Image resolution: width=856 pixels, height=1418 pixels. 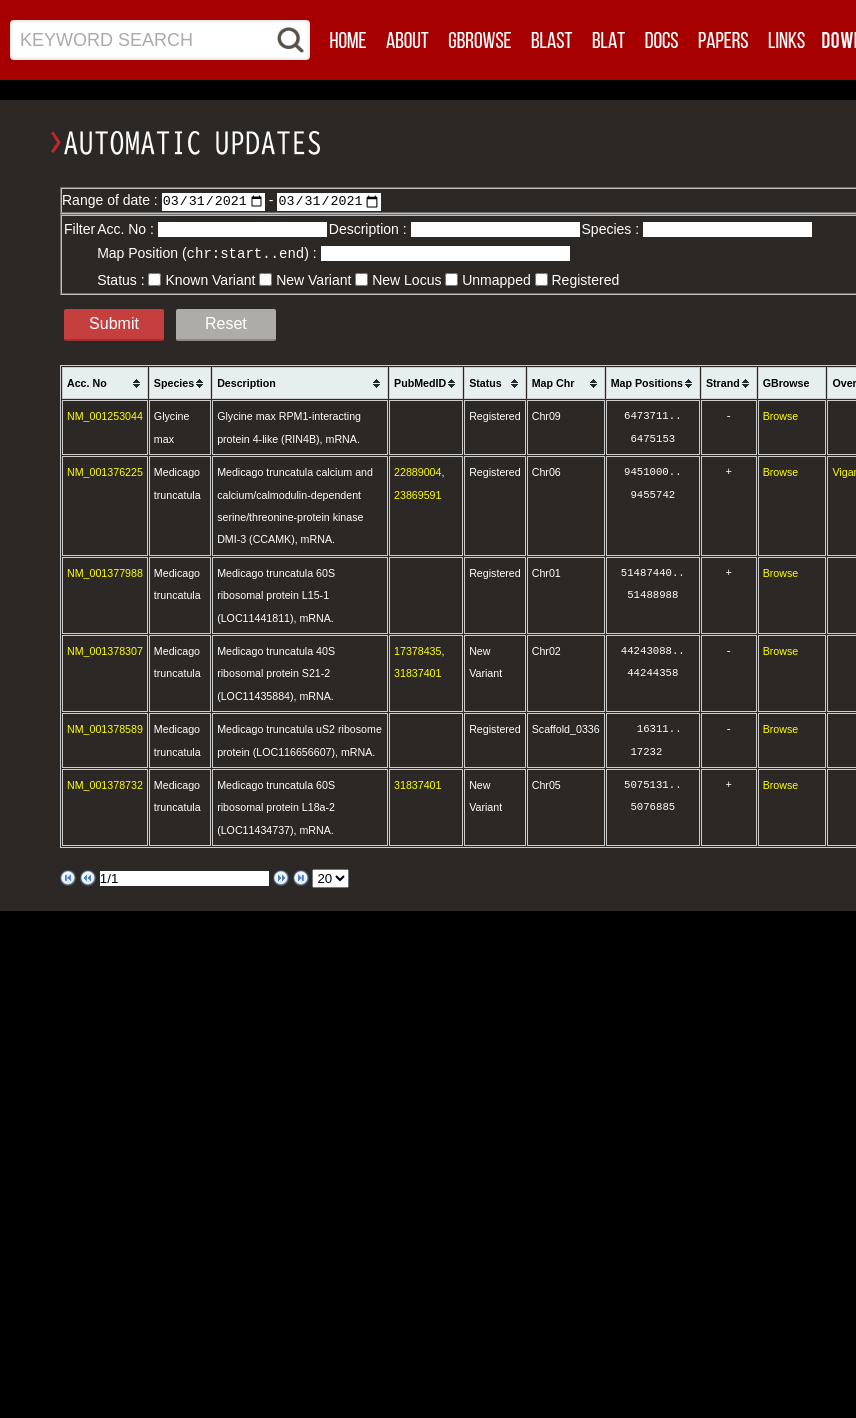 I want to click on Browse, so click(x=781, y=415).